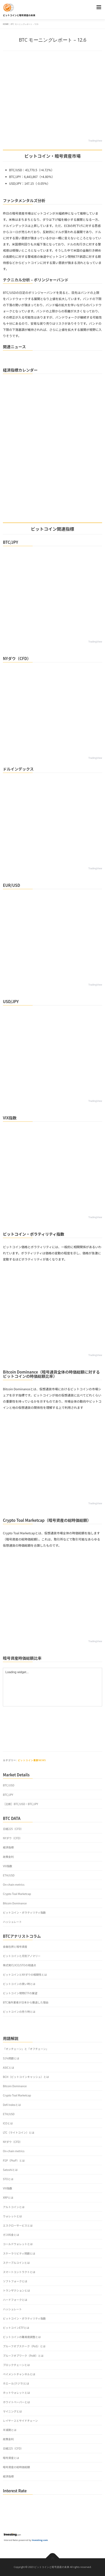  Describe the element at coordinates (16, 2328) in the screenshot. I see `ビットコインETFとは` at that location.